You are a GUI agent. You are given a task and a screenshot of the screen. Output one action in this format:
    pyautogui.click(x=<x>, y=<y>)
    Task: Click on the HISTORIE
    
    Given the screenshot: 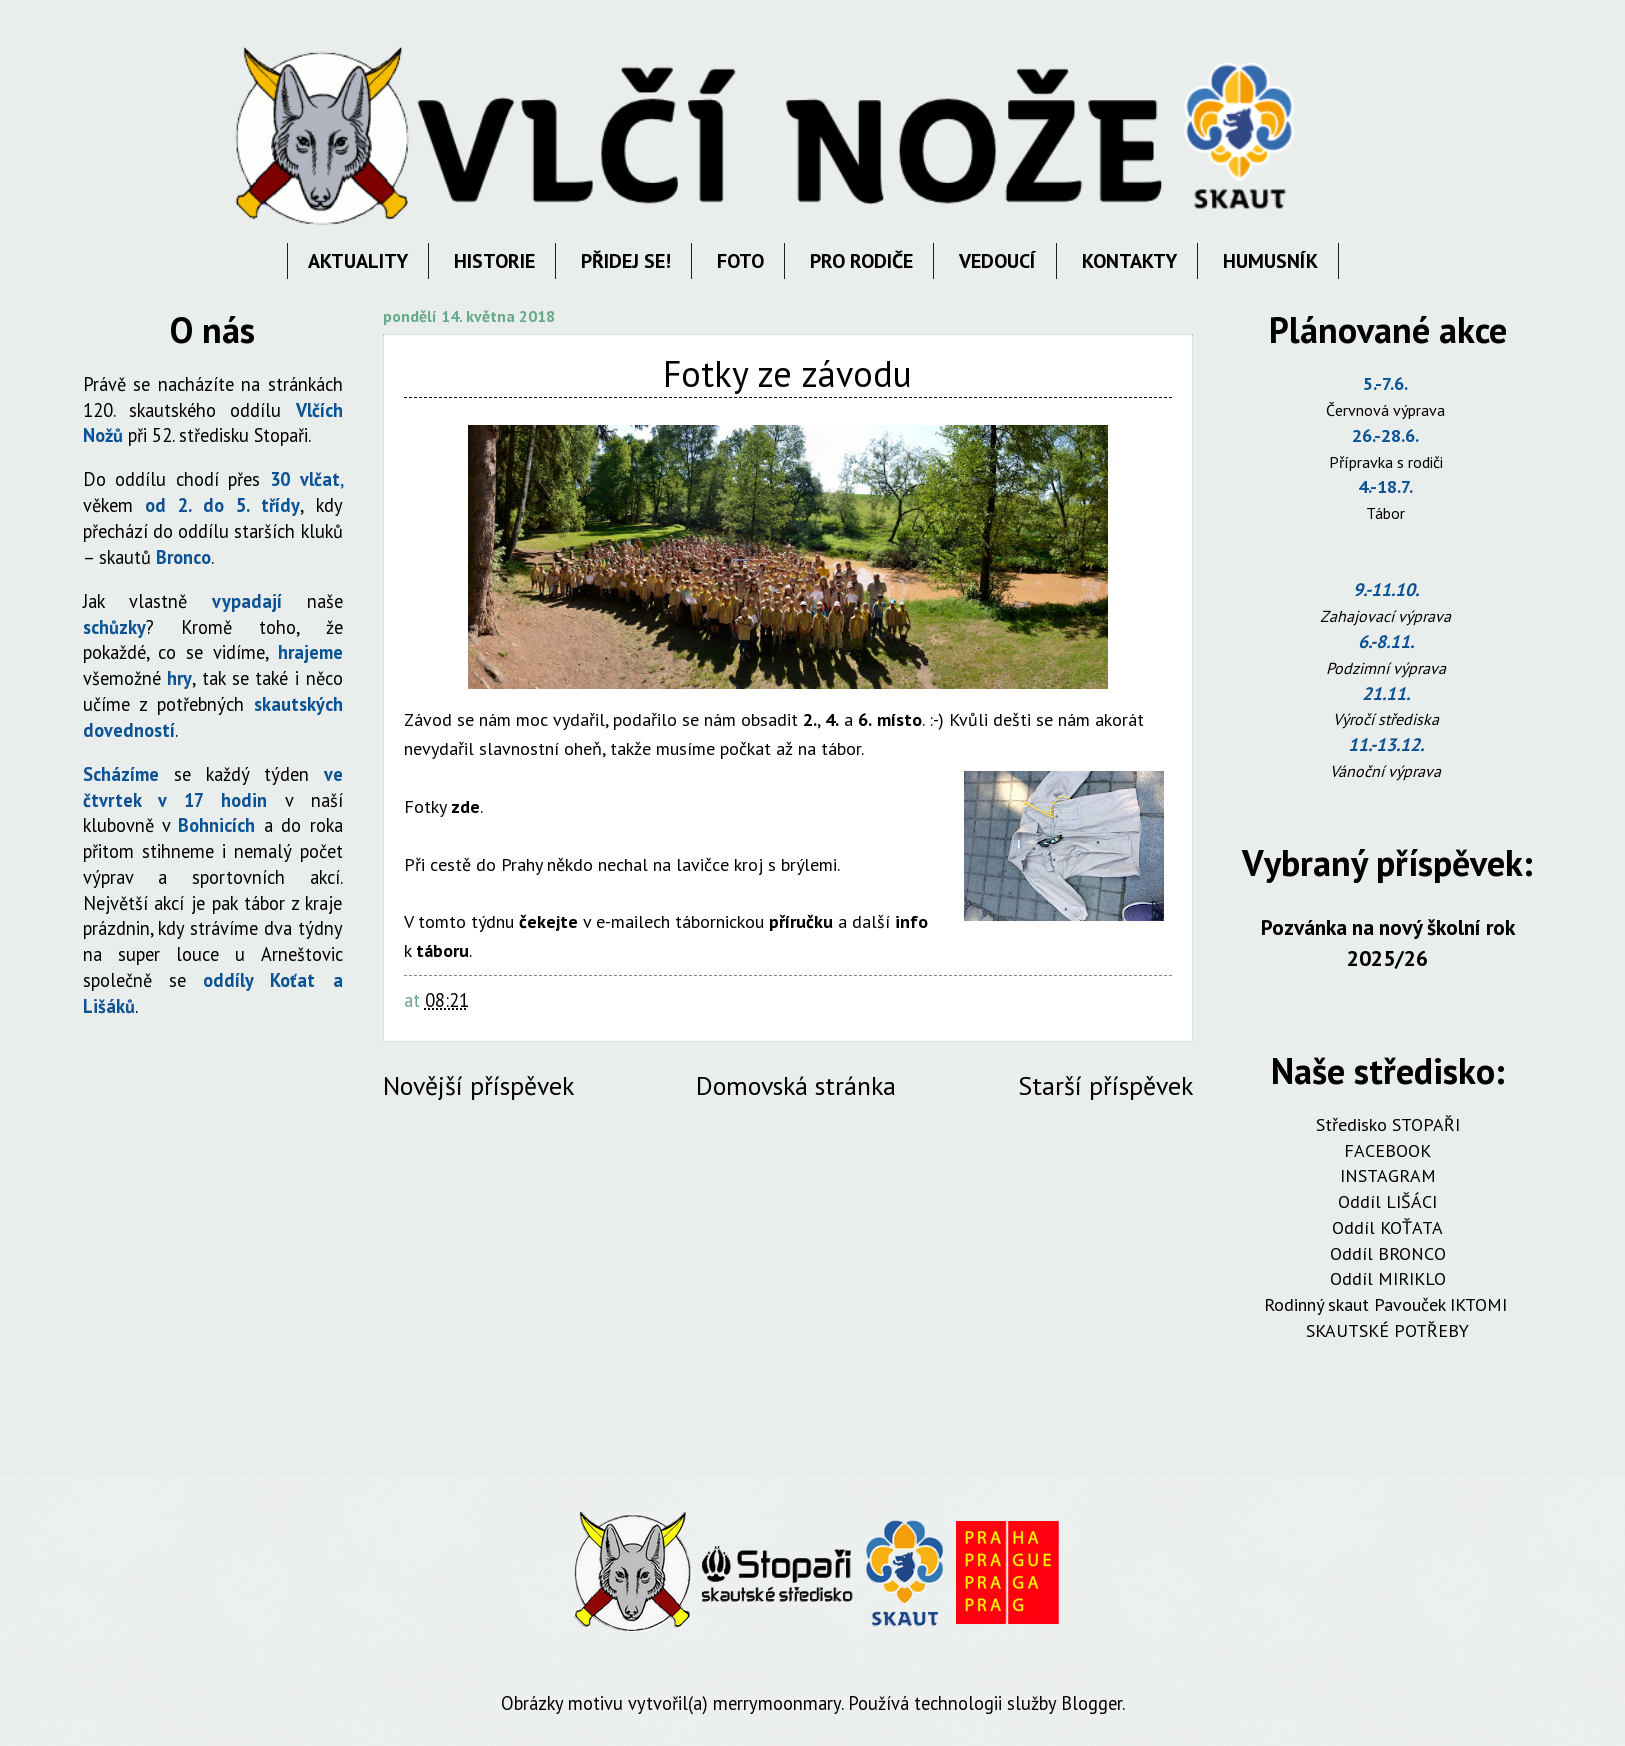 What is the action you would take?
    pyautogui.click(x=494, y=261)
    